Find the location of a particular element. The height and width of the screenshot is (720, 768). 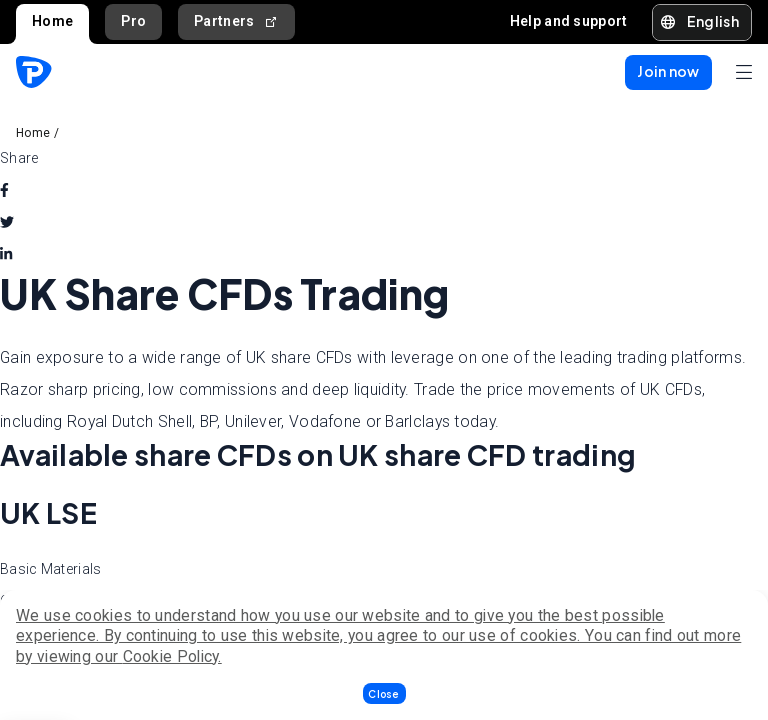

Pro is located at coordinates (133, 21).